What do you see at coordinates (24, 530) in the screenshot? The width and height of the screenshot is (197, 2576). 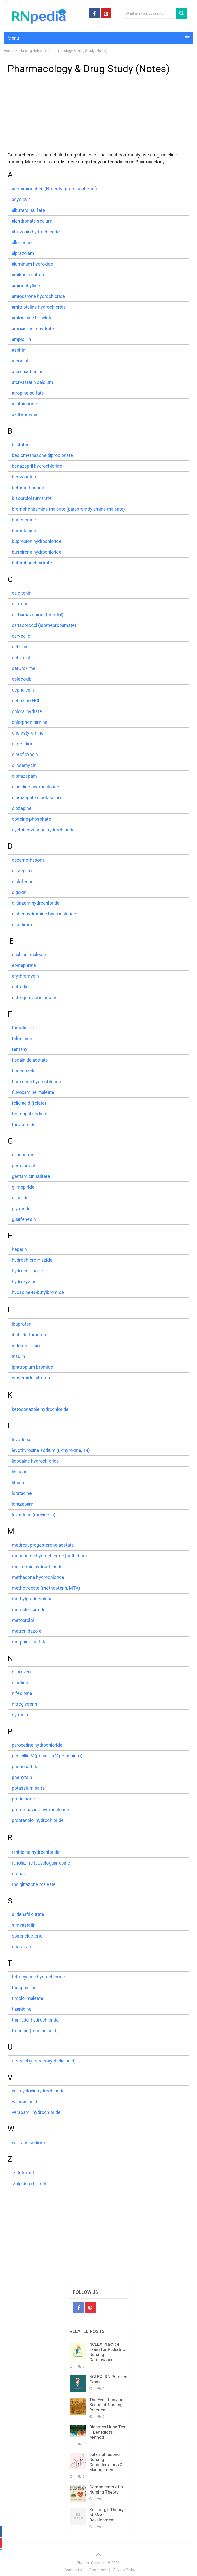 I see `bumetanide` at bounding box center [24, 530].